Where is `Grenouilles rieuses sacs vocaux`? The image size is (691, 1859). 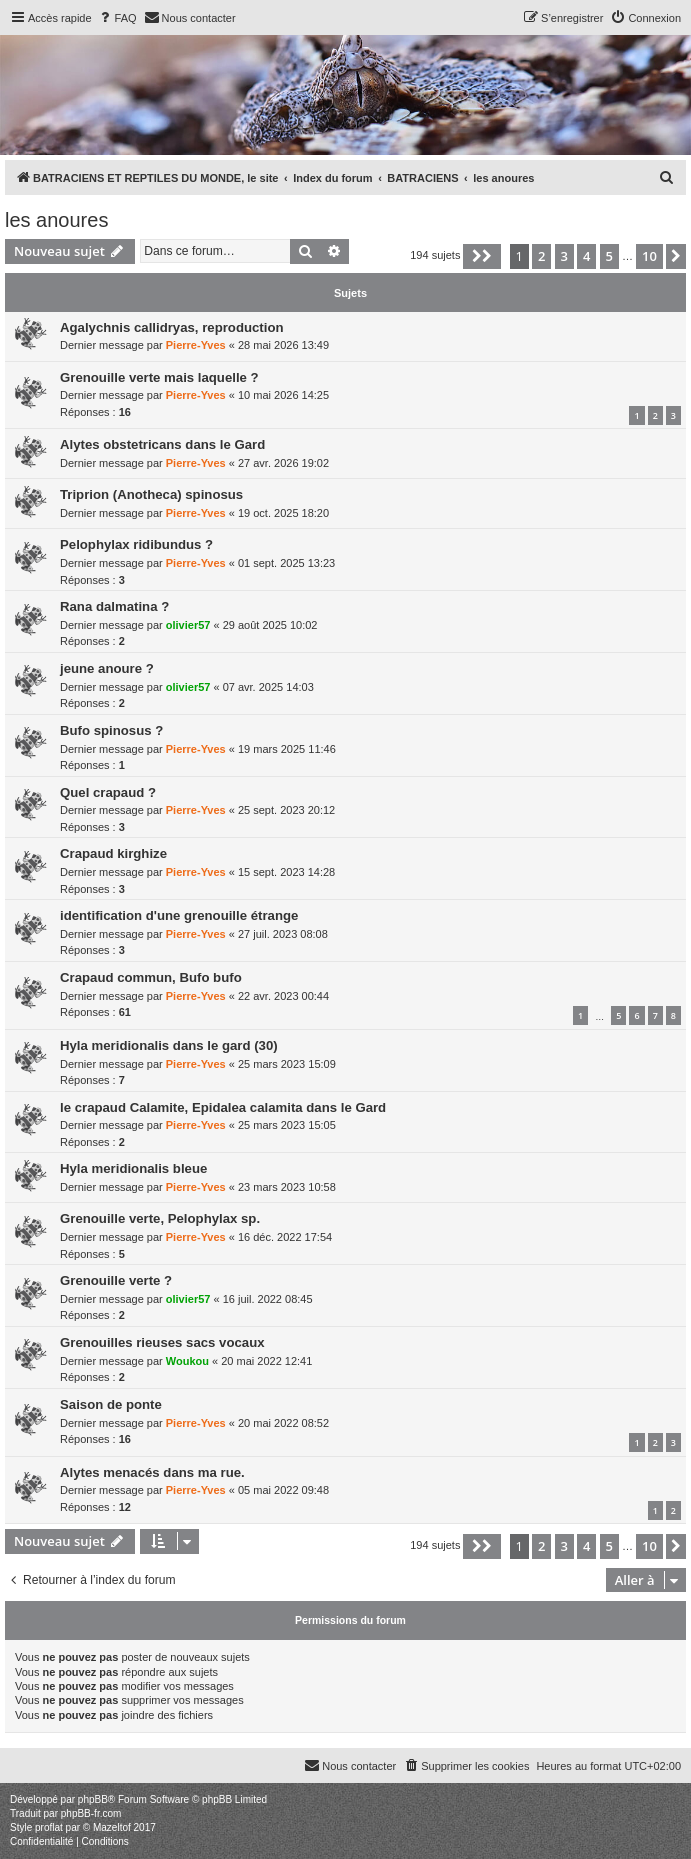
Grenouilles rieuses sacs vocaux is located at coordinates (162, 1342).